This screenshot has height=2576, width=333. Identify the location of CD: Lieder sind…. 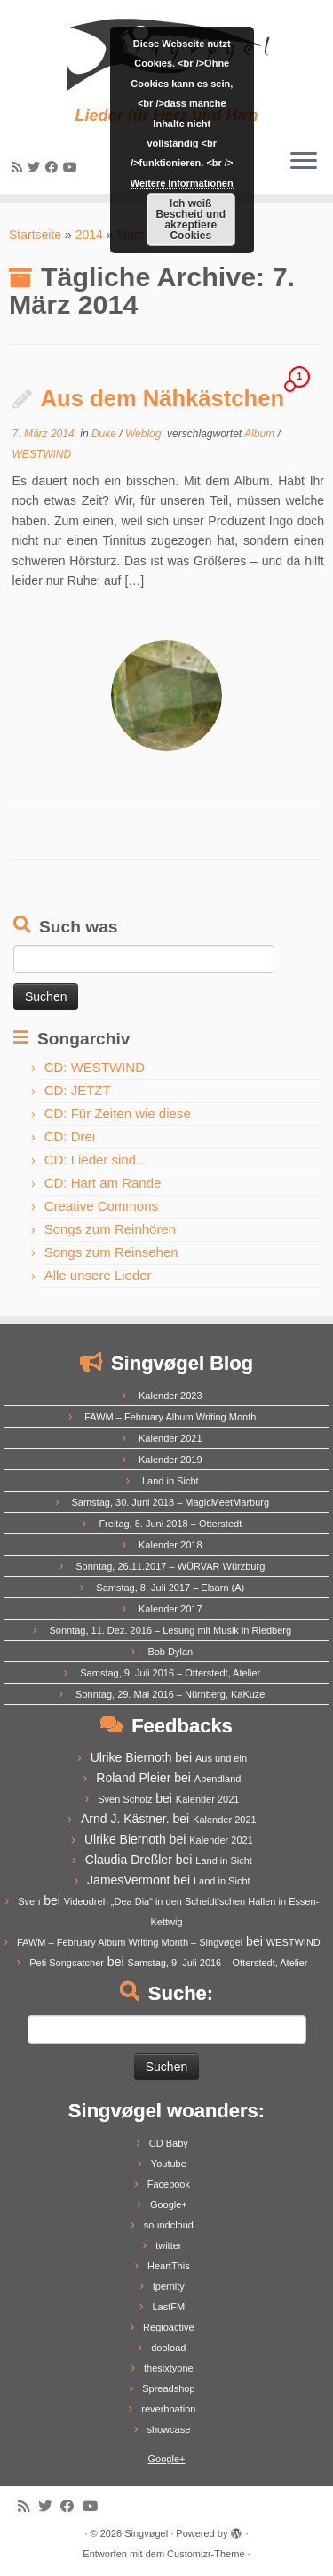
(96, 1159).